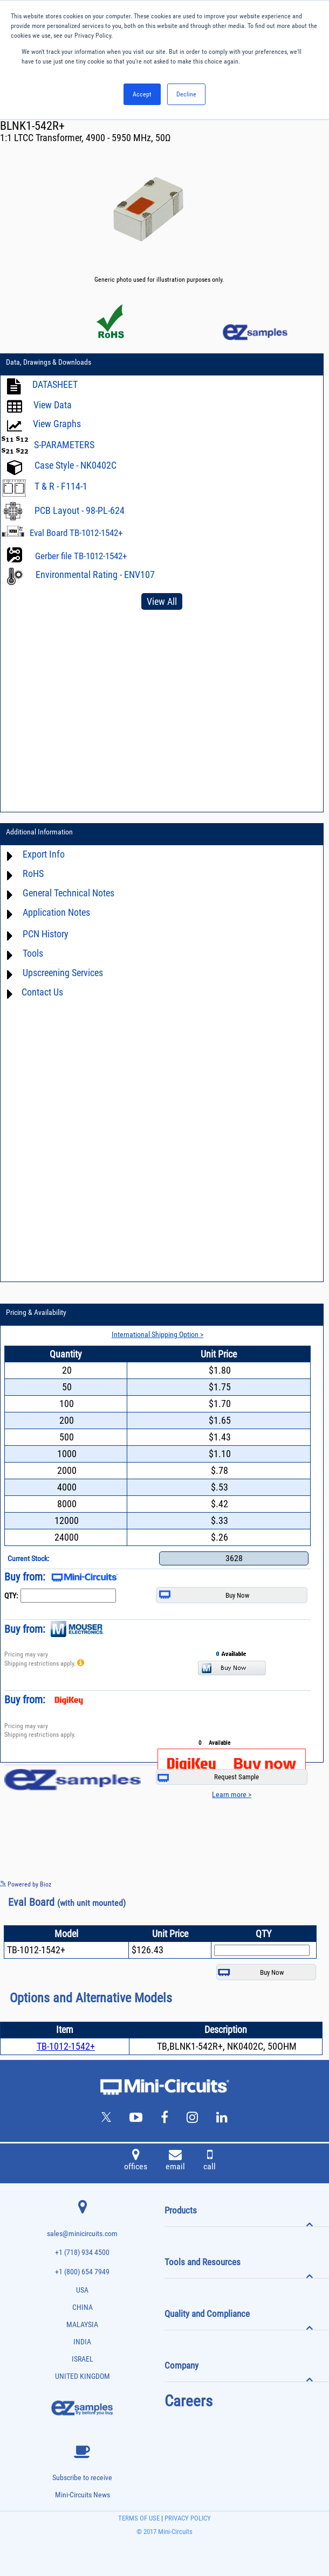 The image size is (329, 2576). Describe the element at coordinates (56, 912) in the screenshot. I see `Application Notes` at that location.